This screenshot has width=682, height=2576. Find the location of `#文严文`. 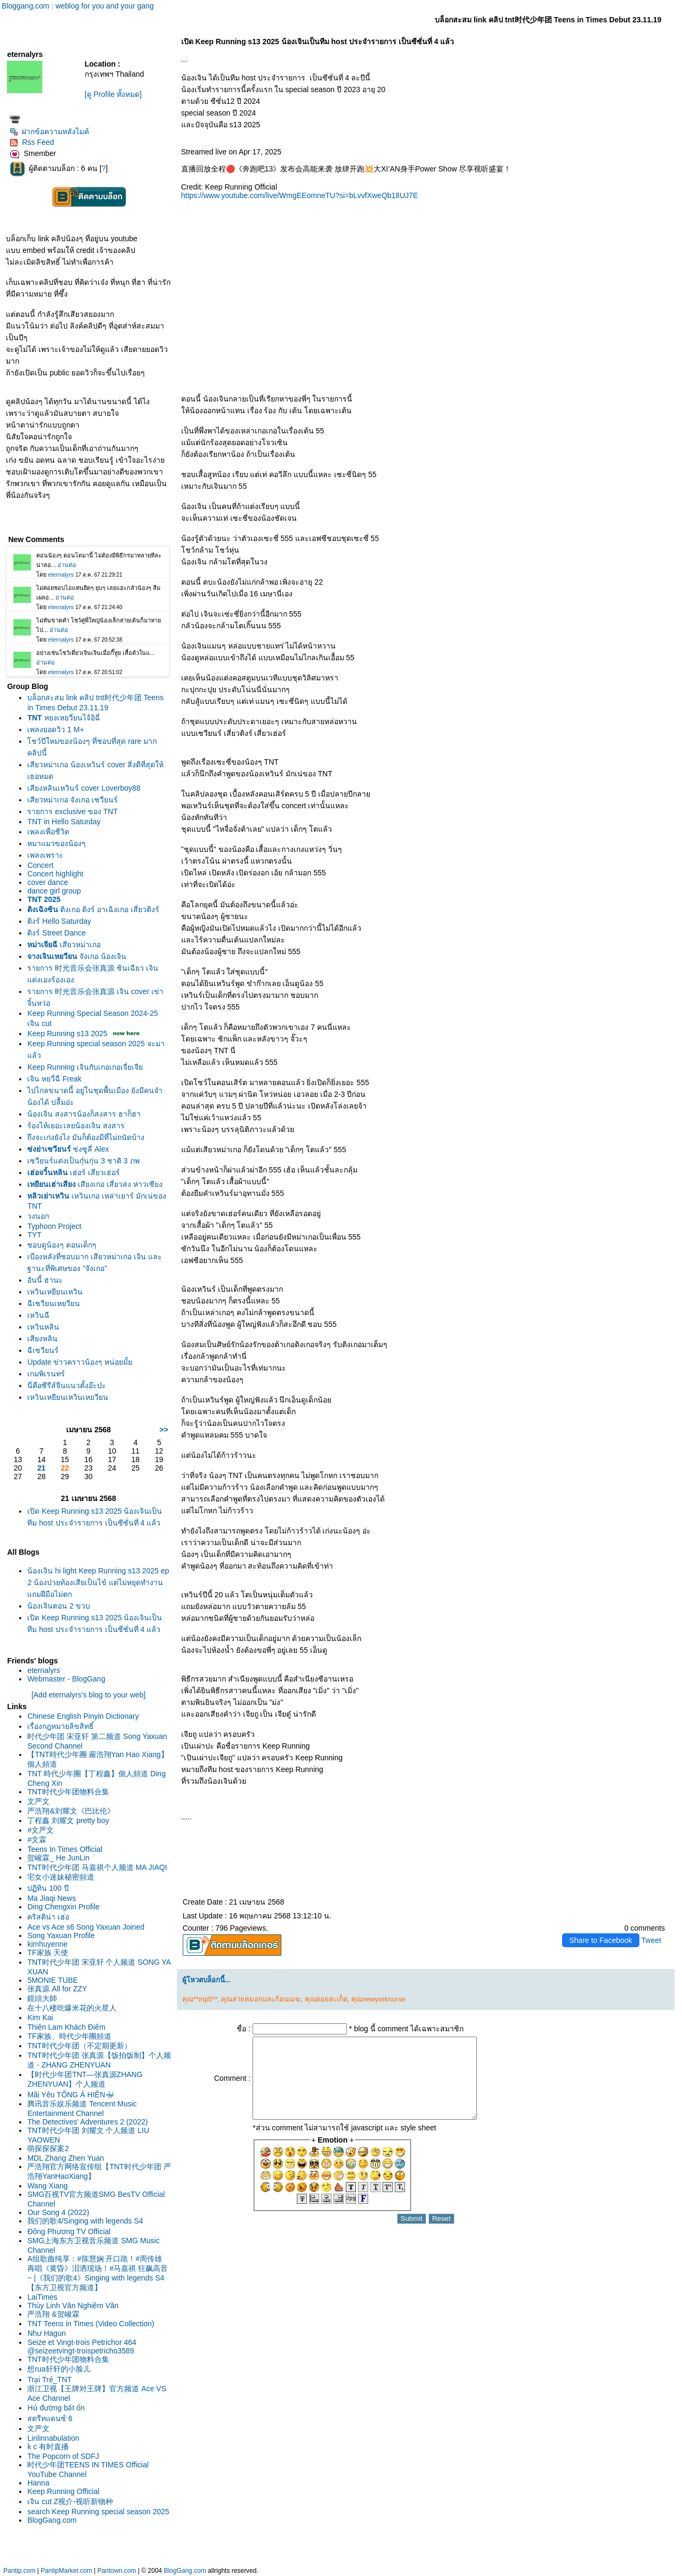

#文严文 is located at coordinates (40, 1830).